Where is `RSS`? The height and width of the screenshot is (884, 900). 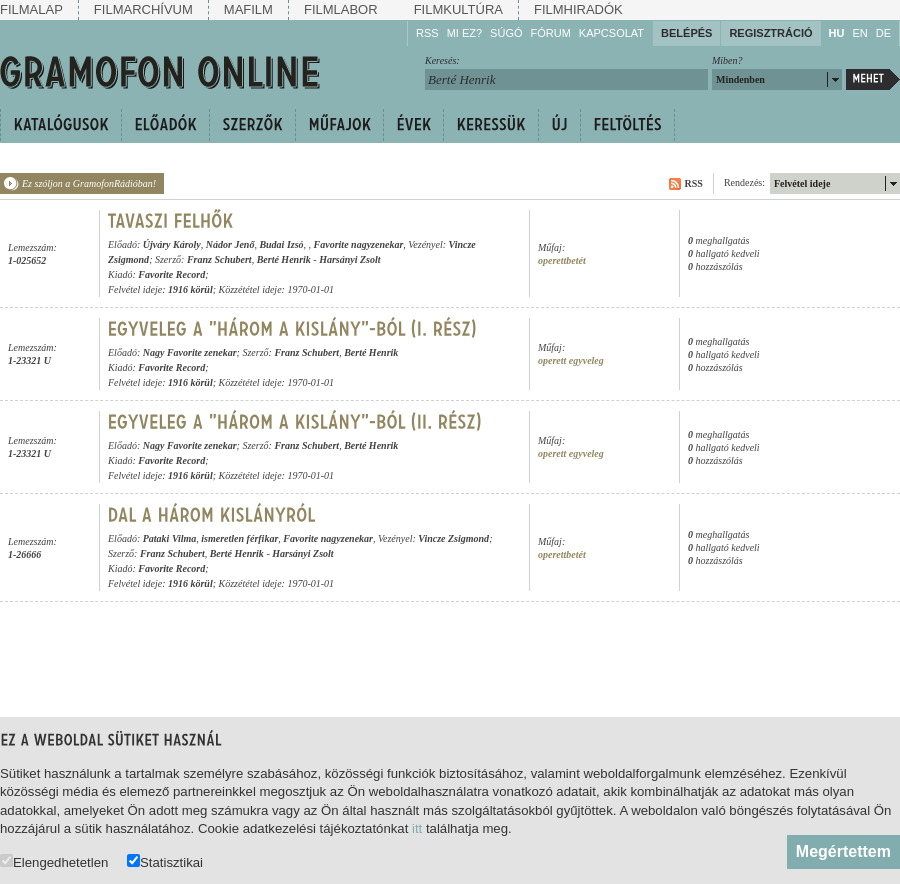
RSS is located at coordinates (427, 33).